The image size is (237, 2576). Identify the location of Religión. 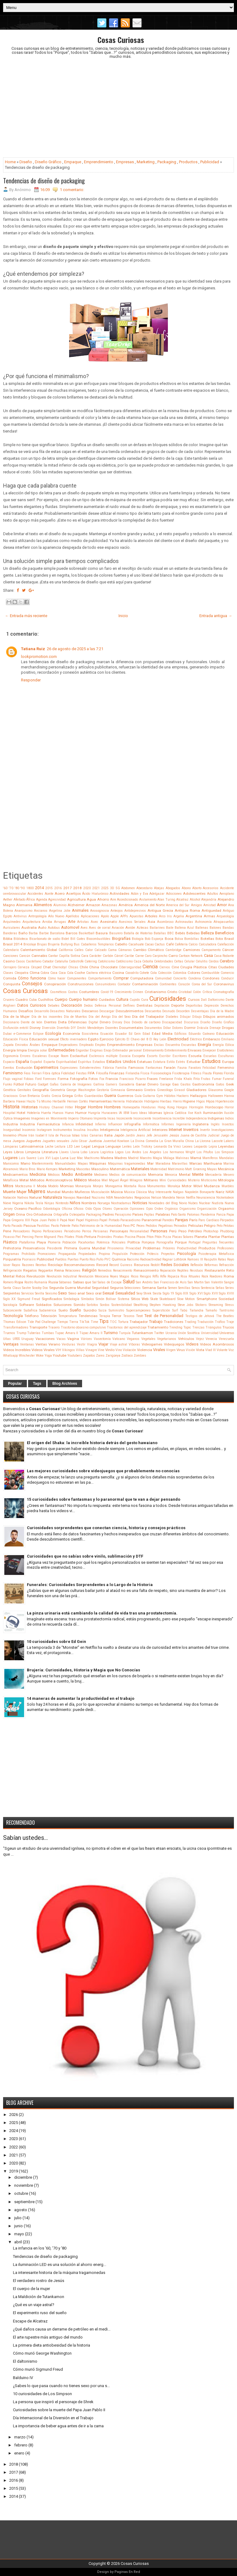
(89, 1270).